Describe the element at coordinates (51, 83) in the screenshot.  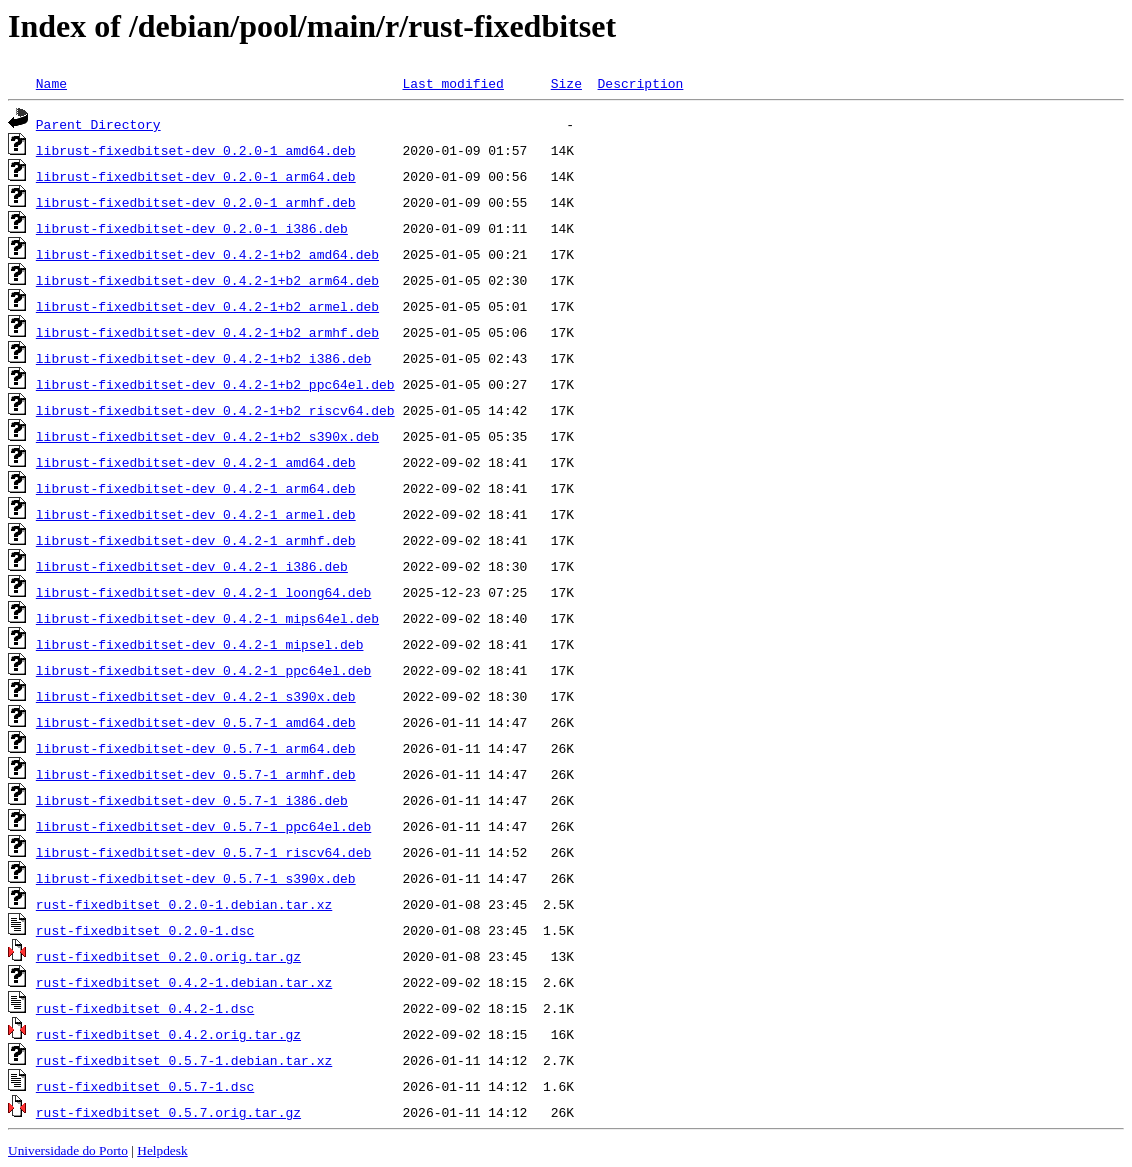
I see `Name` at that location.